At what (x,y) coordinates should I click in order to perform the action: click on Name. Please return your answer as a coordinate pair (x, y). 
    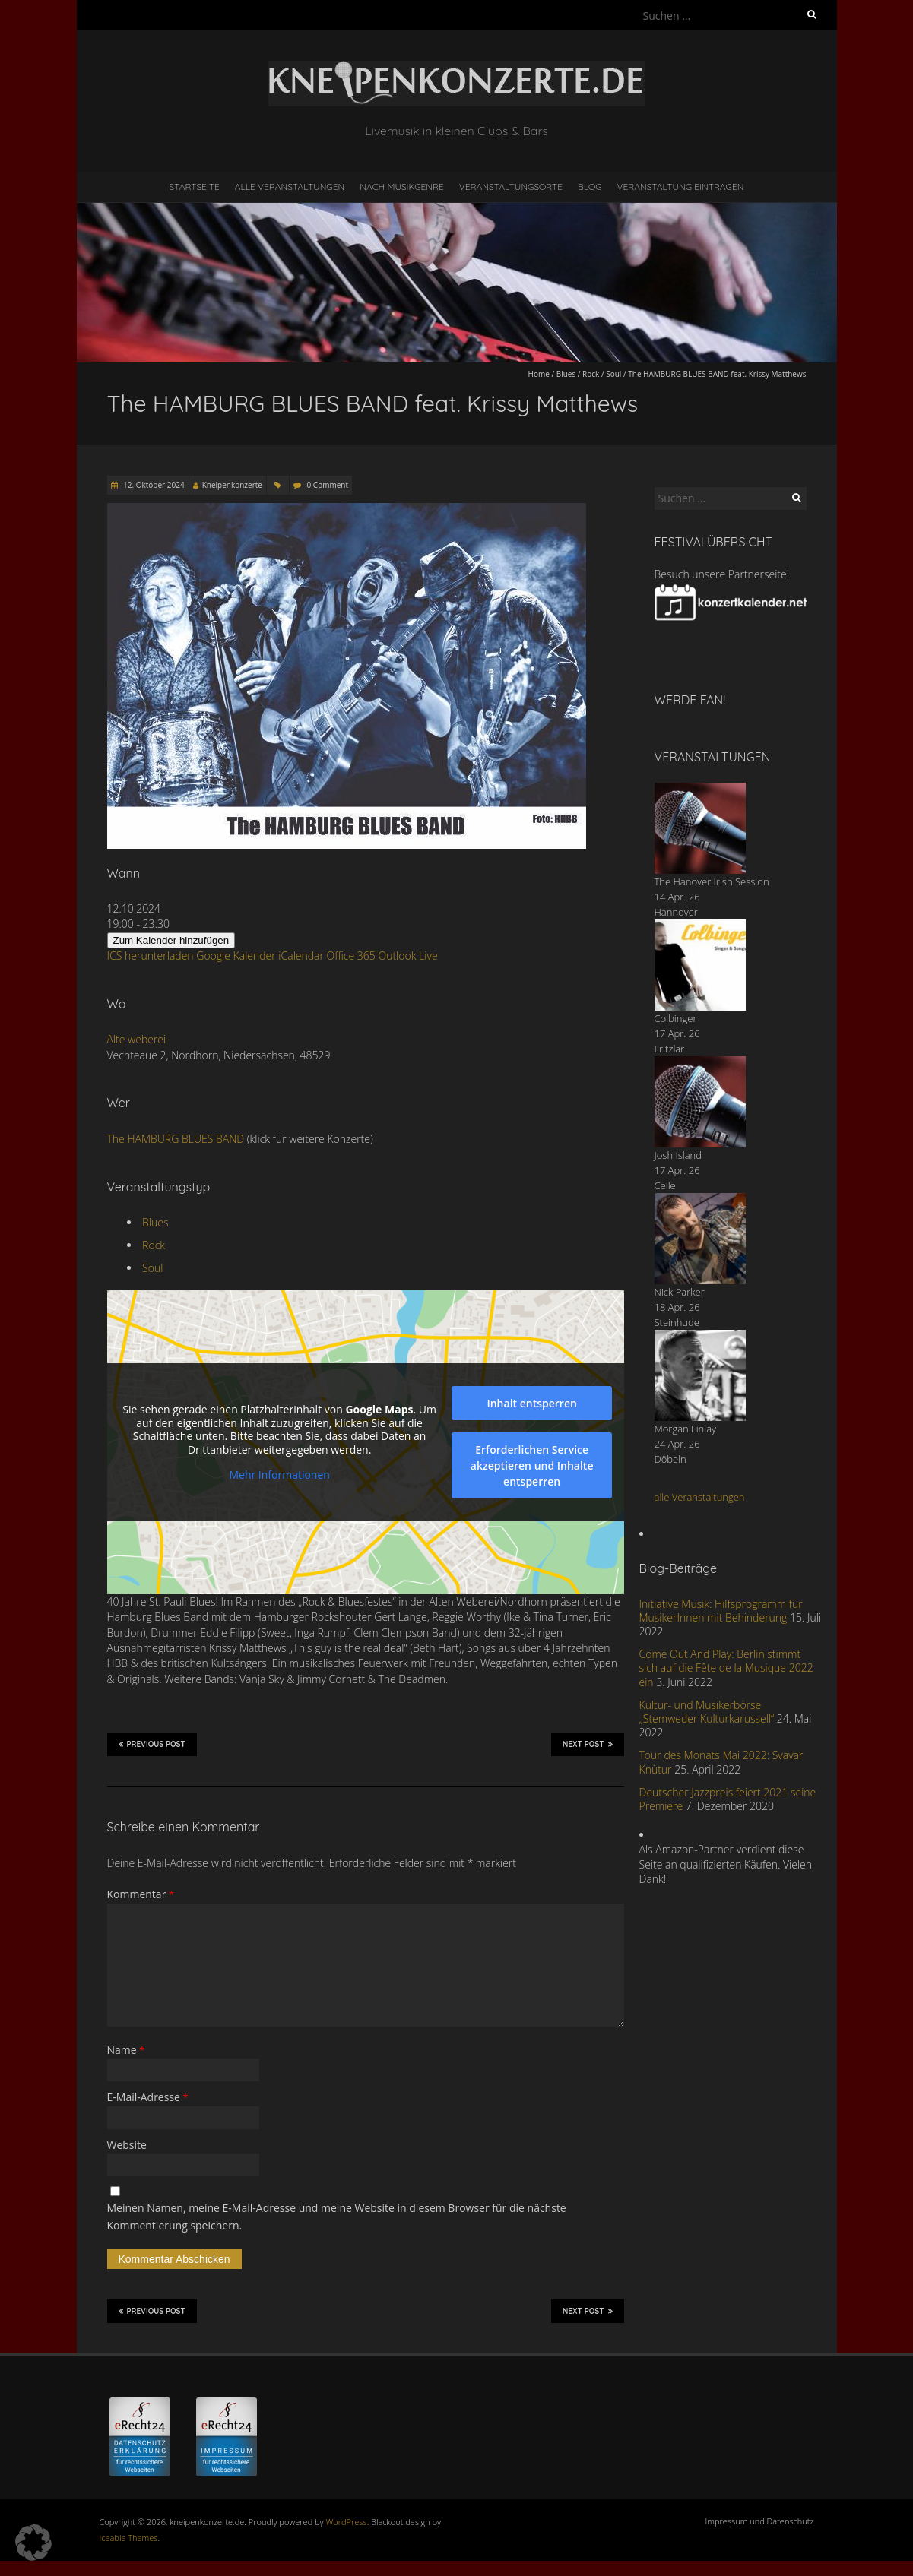
    Looking at the image, I should click on (126, 2050).